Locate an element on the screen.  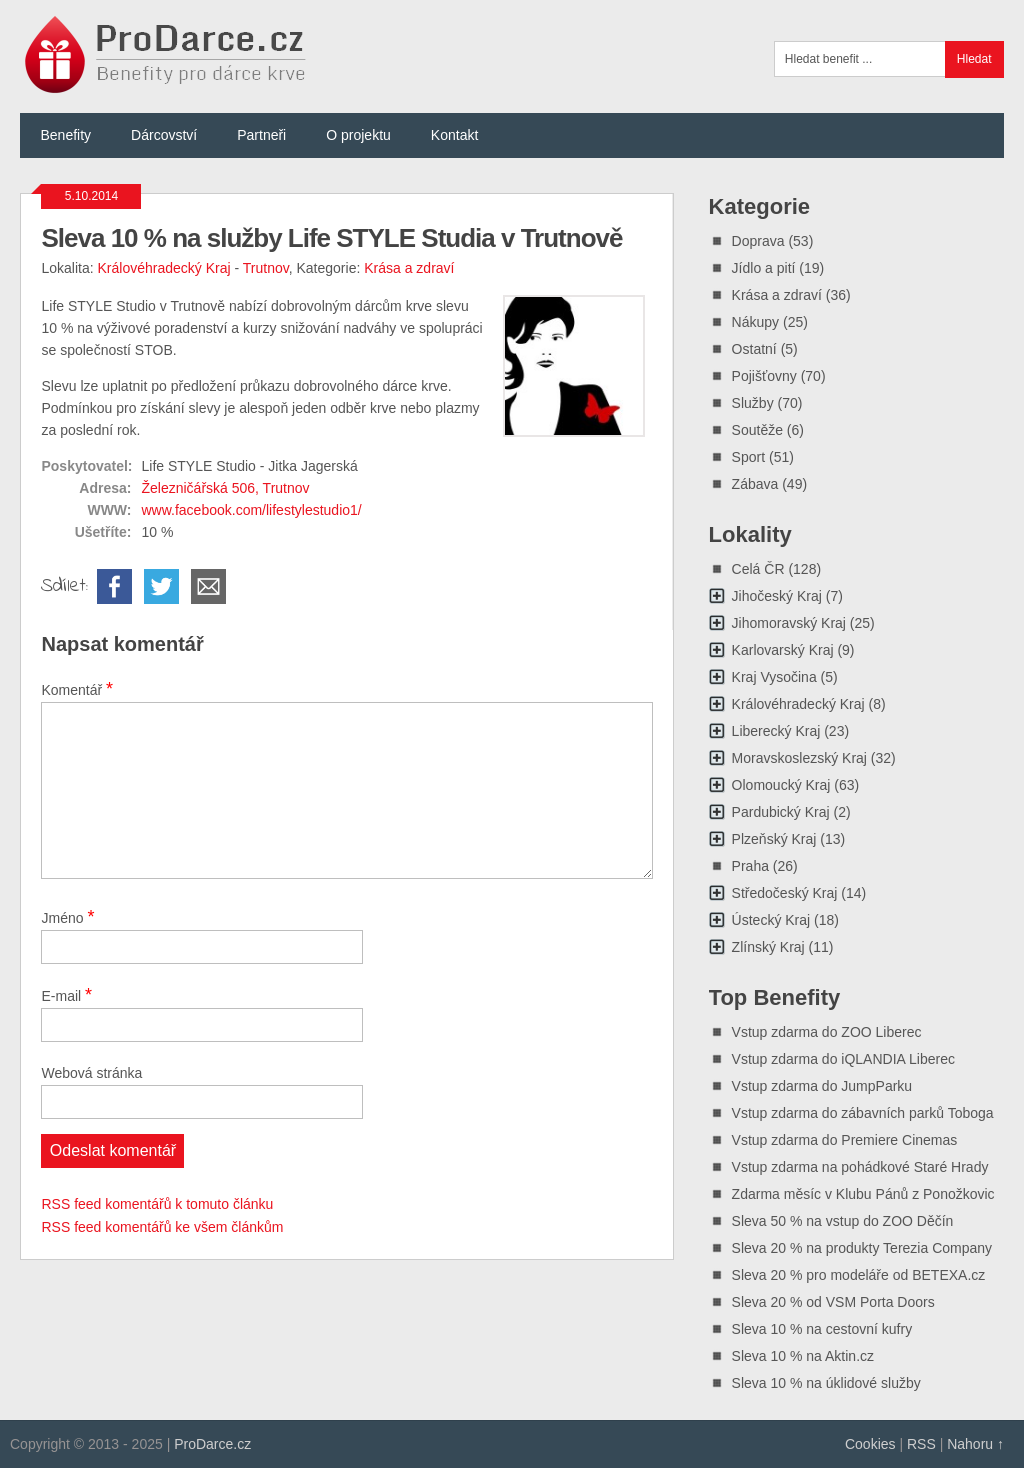
Sleva 20 % od VSM Porta Doors is located at coordinates (833, 1302).